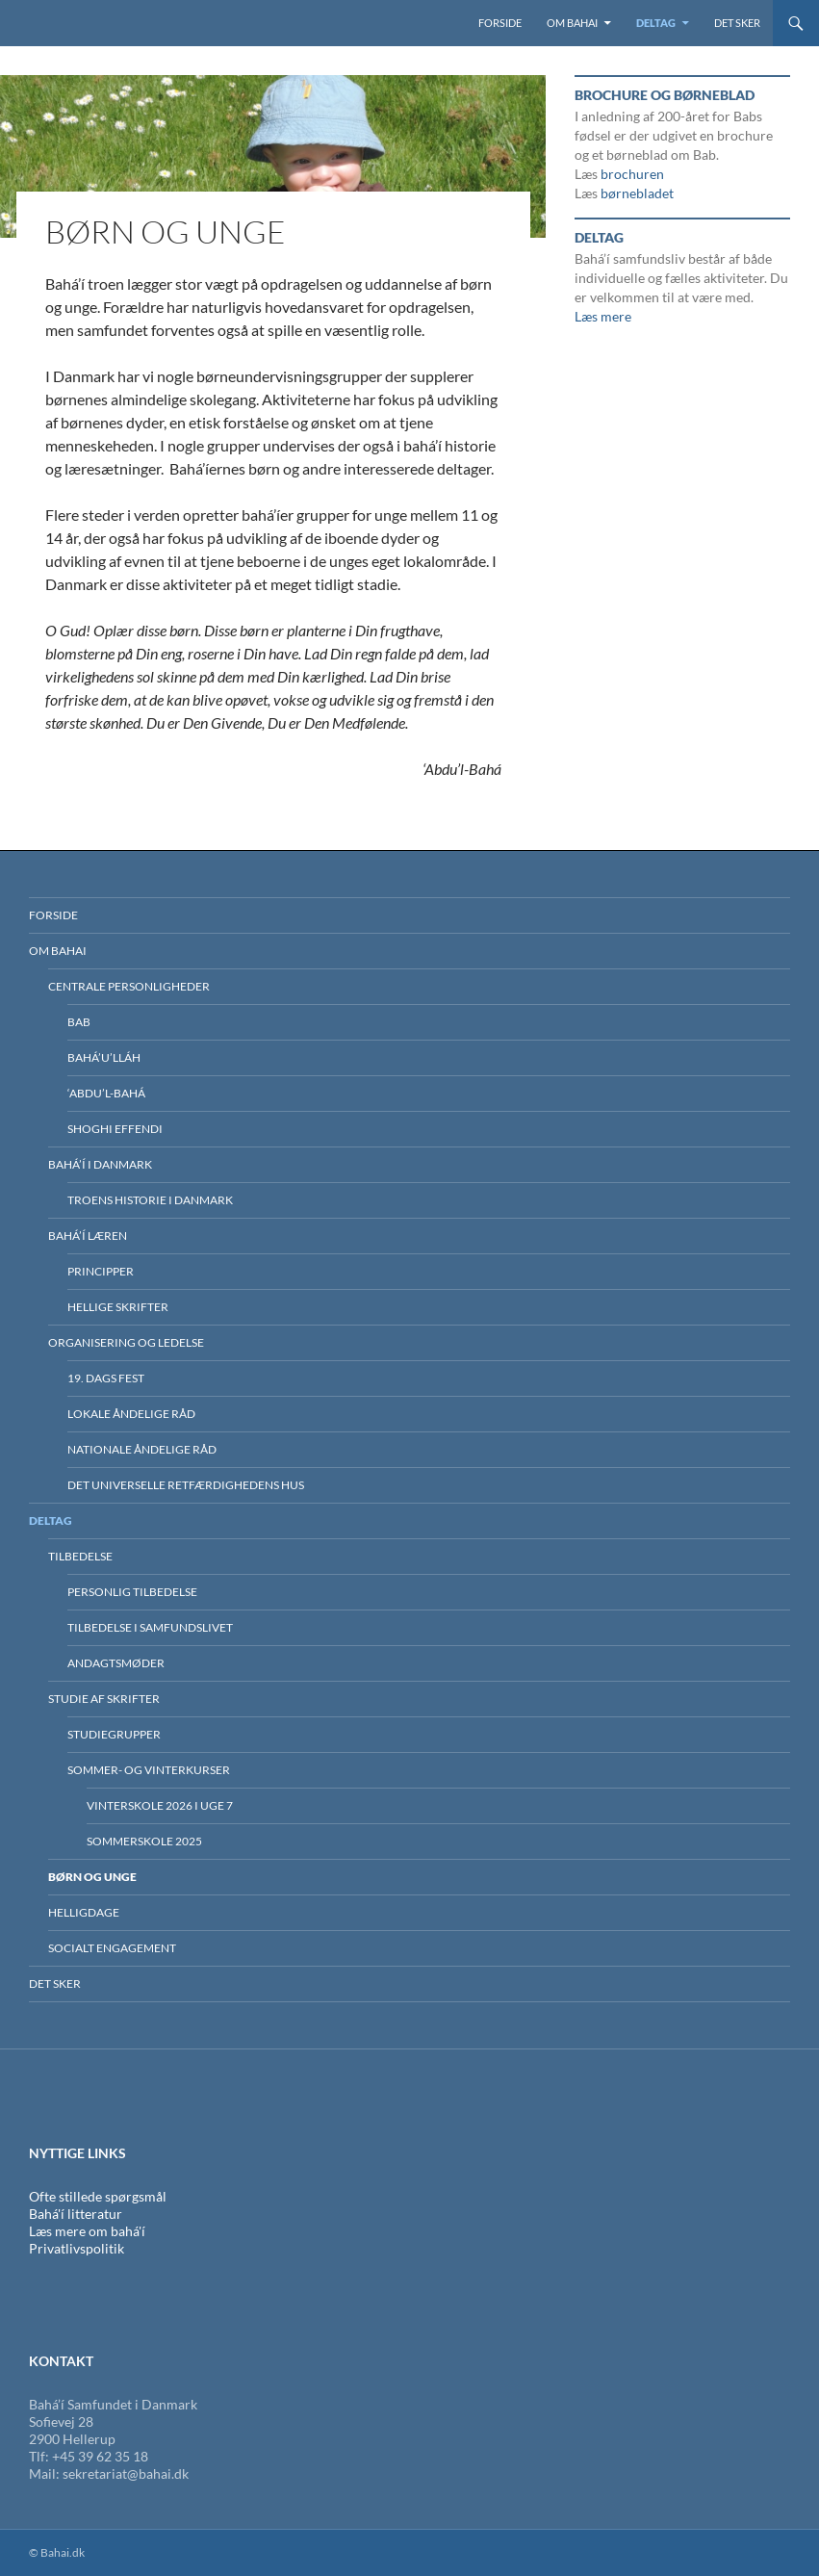 Image resolution: width=819 pixels, height=2576 pixels. Describe the element at coordinates (115, 1128) in the screenshot. I see `Shoghi Effendi` at that location.